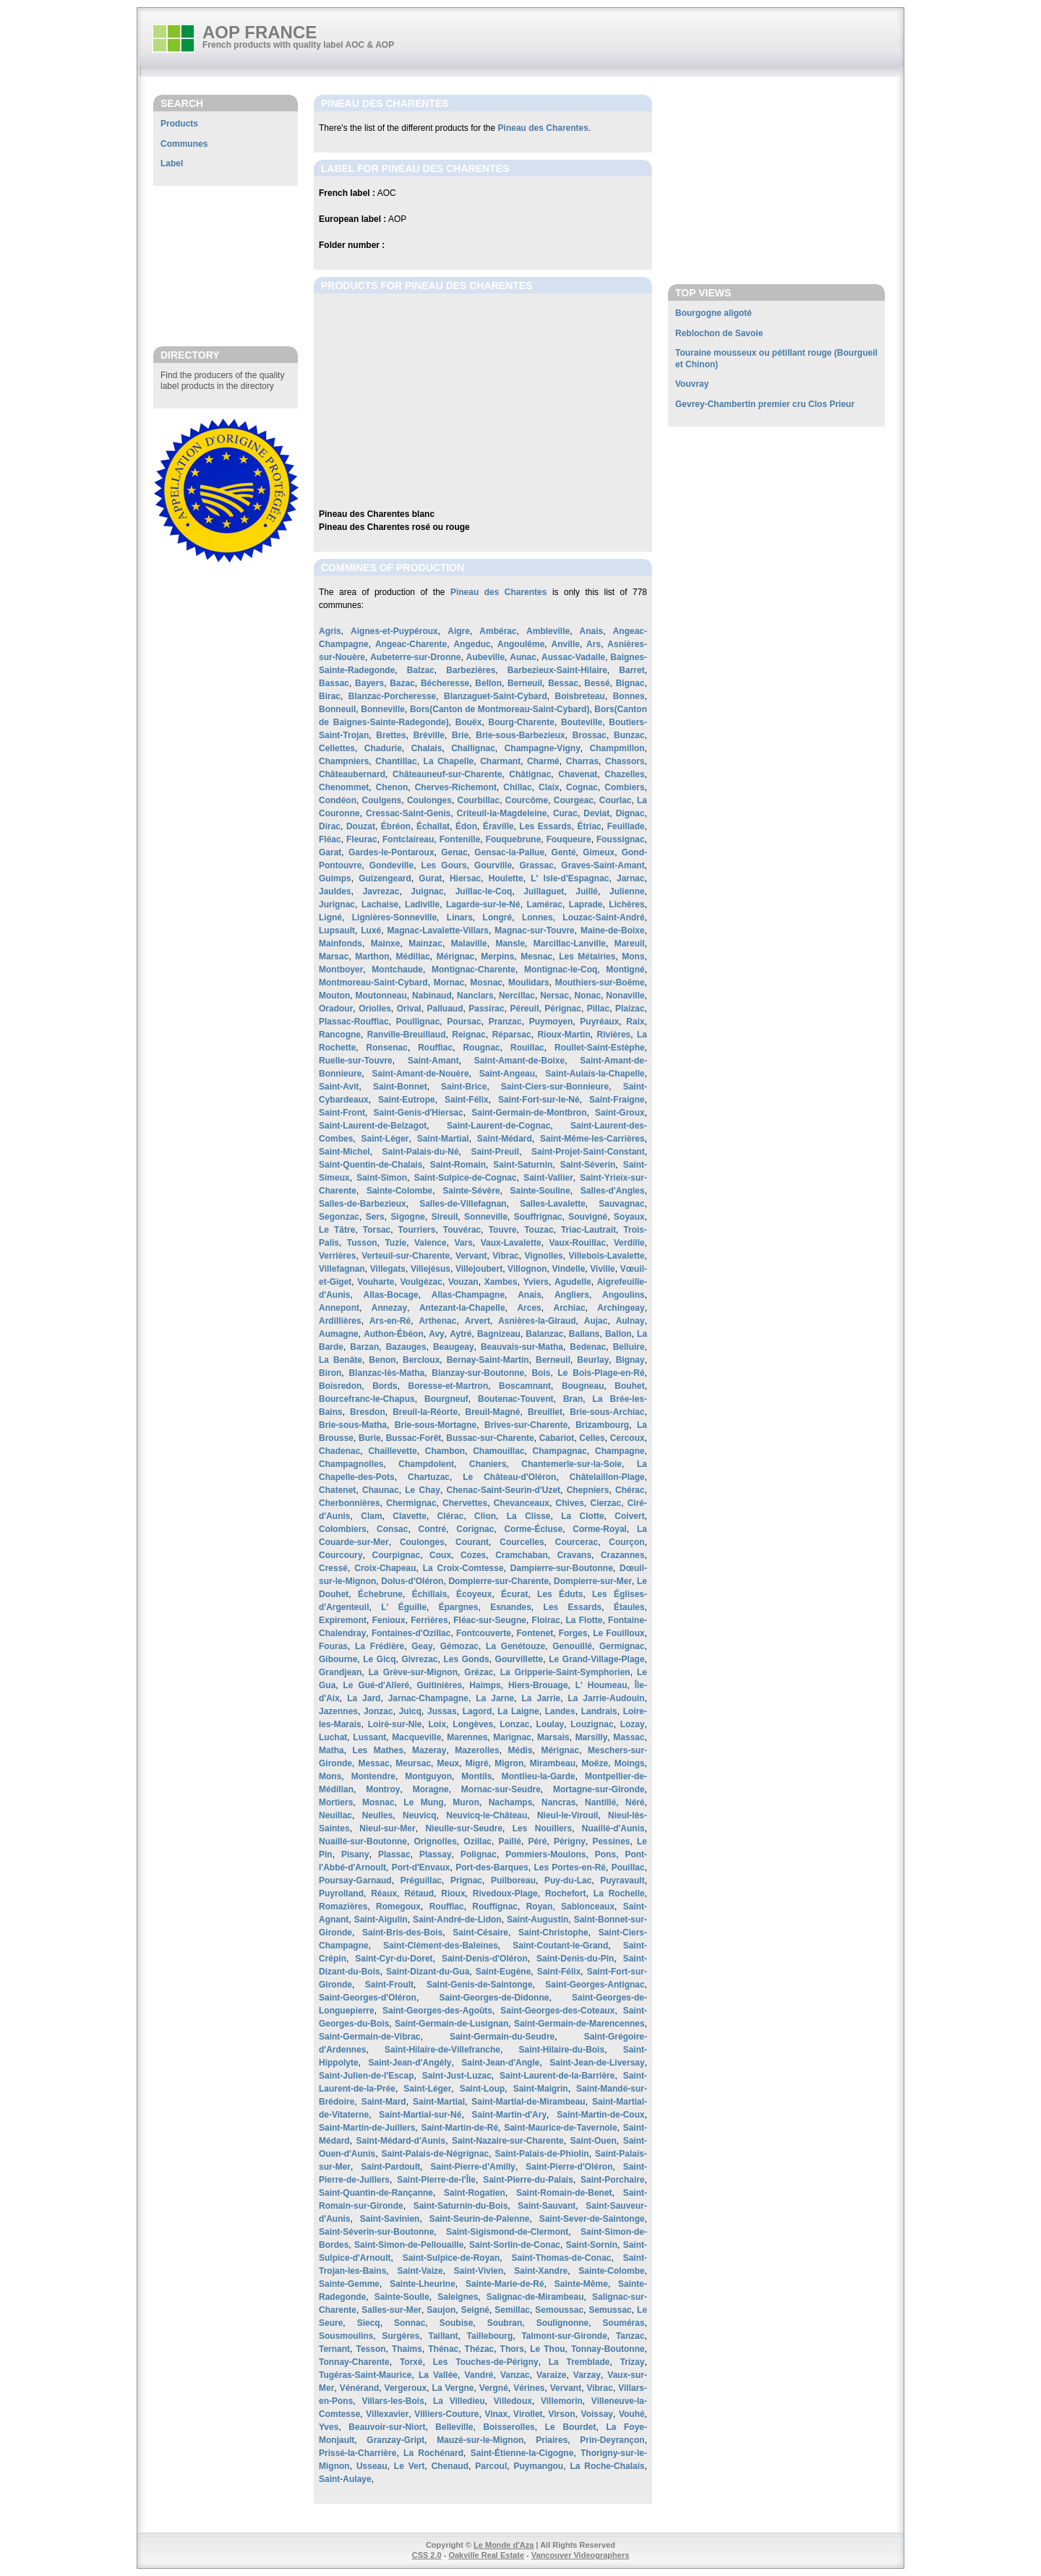  Describe the element at coordinates (602, 1269) in the screenshot. I see `Viville` at that location.